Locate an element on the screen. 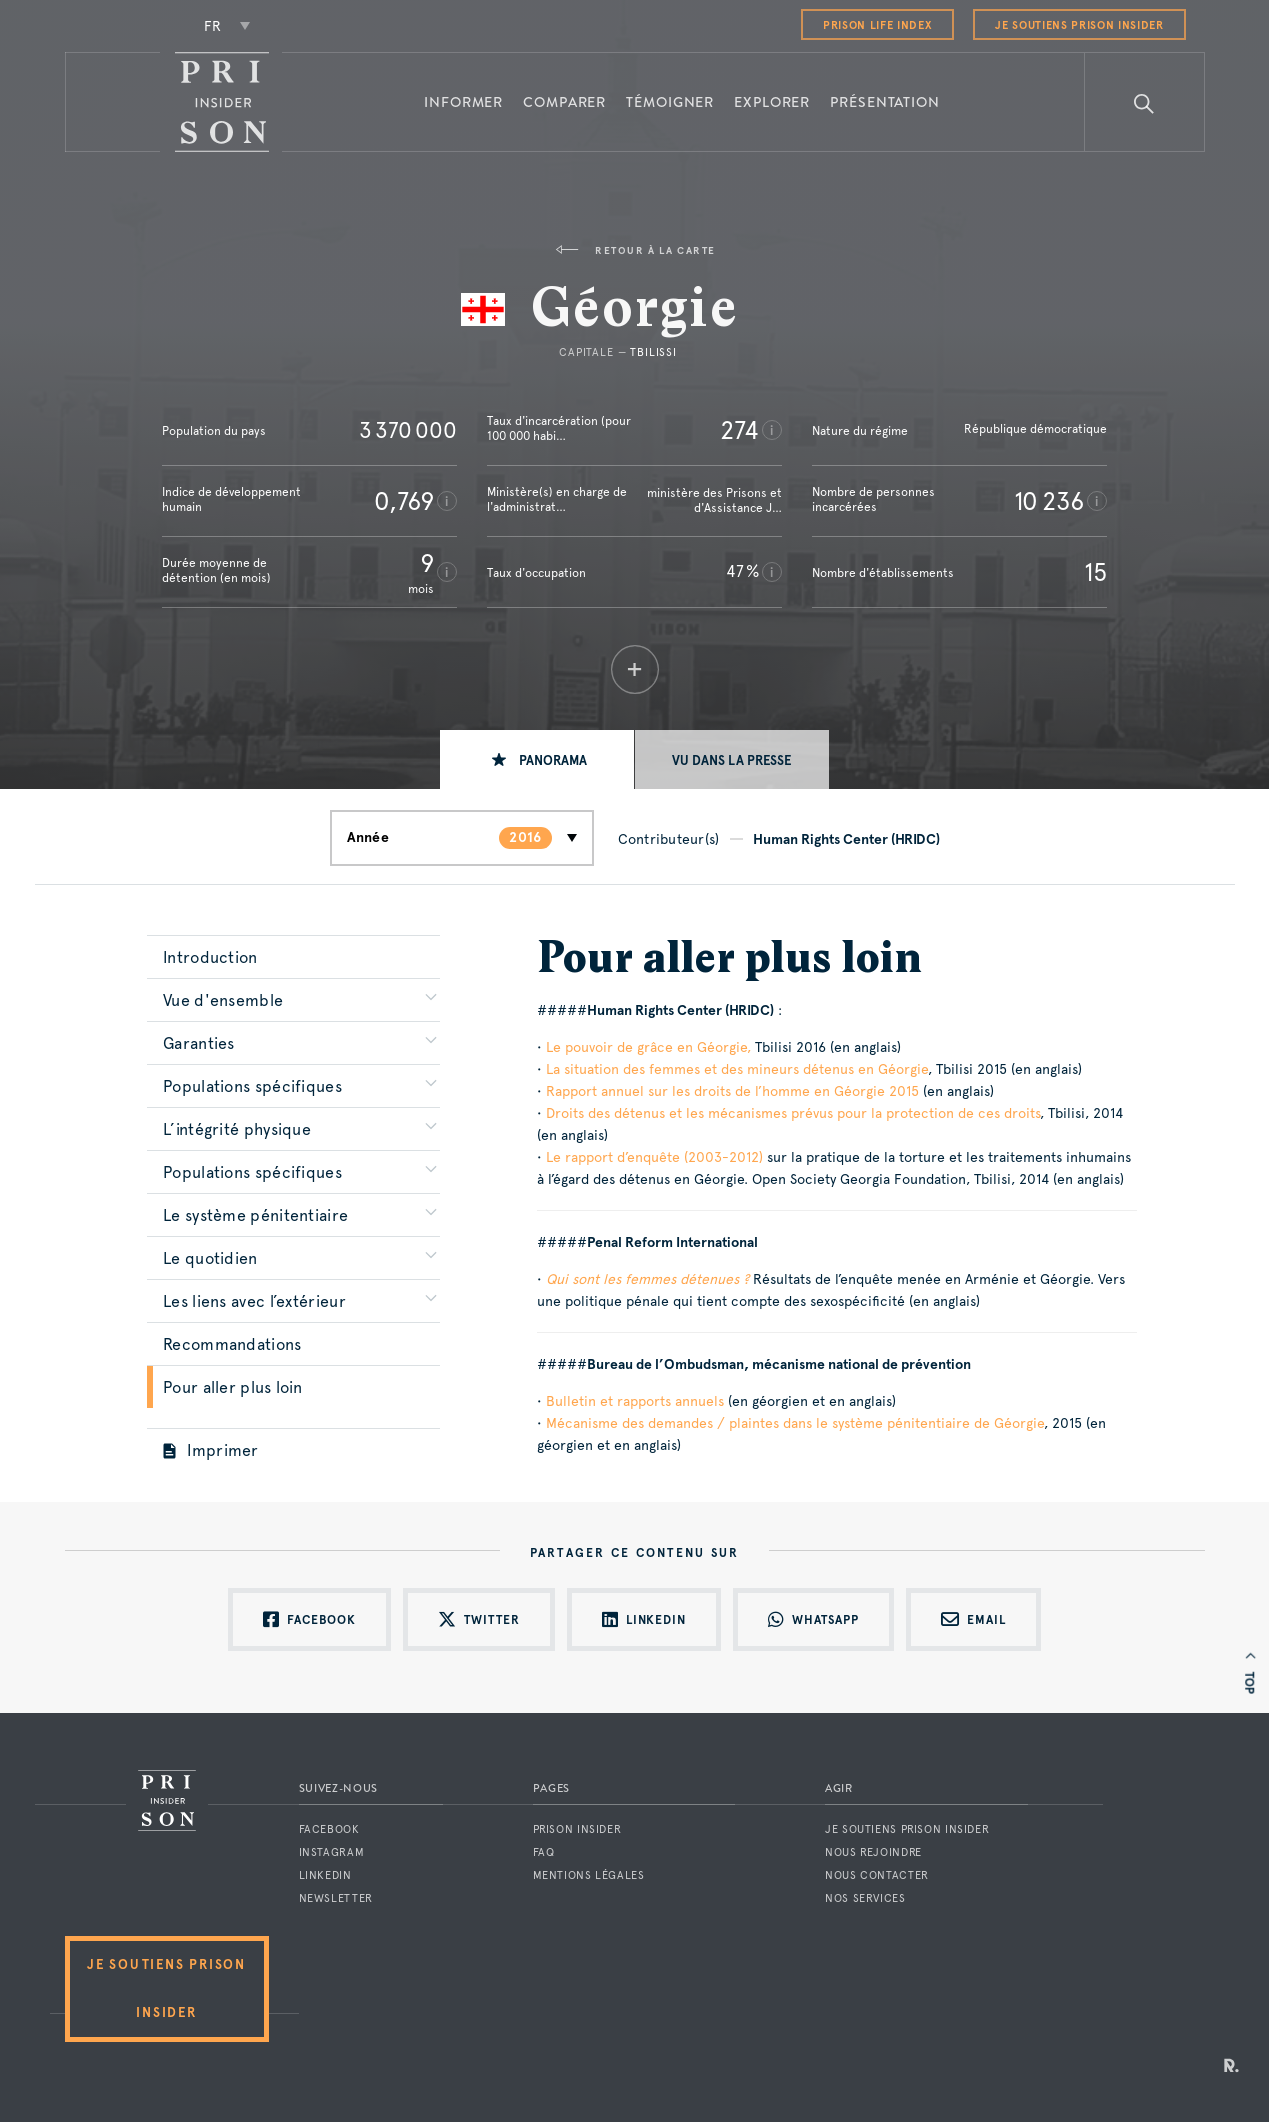 This screenshot has height=2122, width=1269. 10 236 is located at coordinates (1049, 501).